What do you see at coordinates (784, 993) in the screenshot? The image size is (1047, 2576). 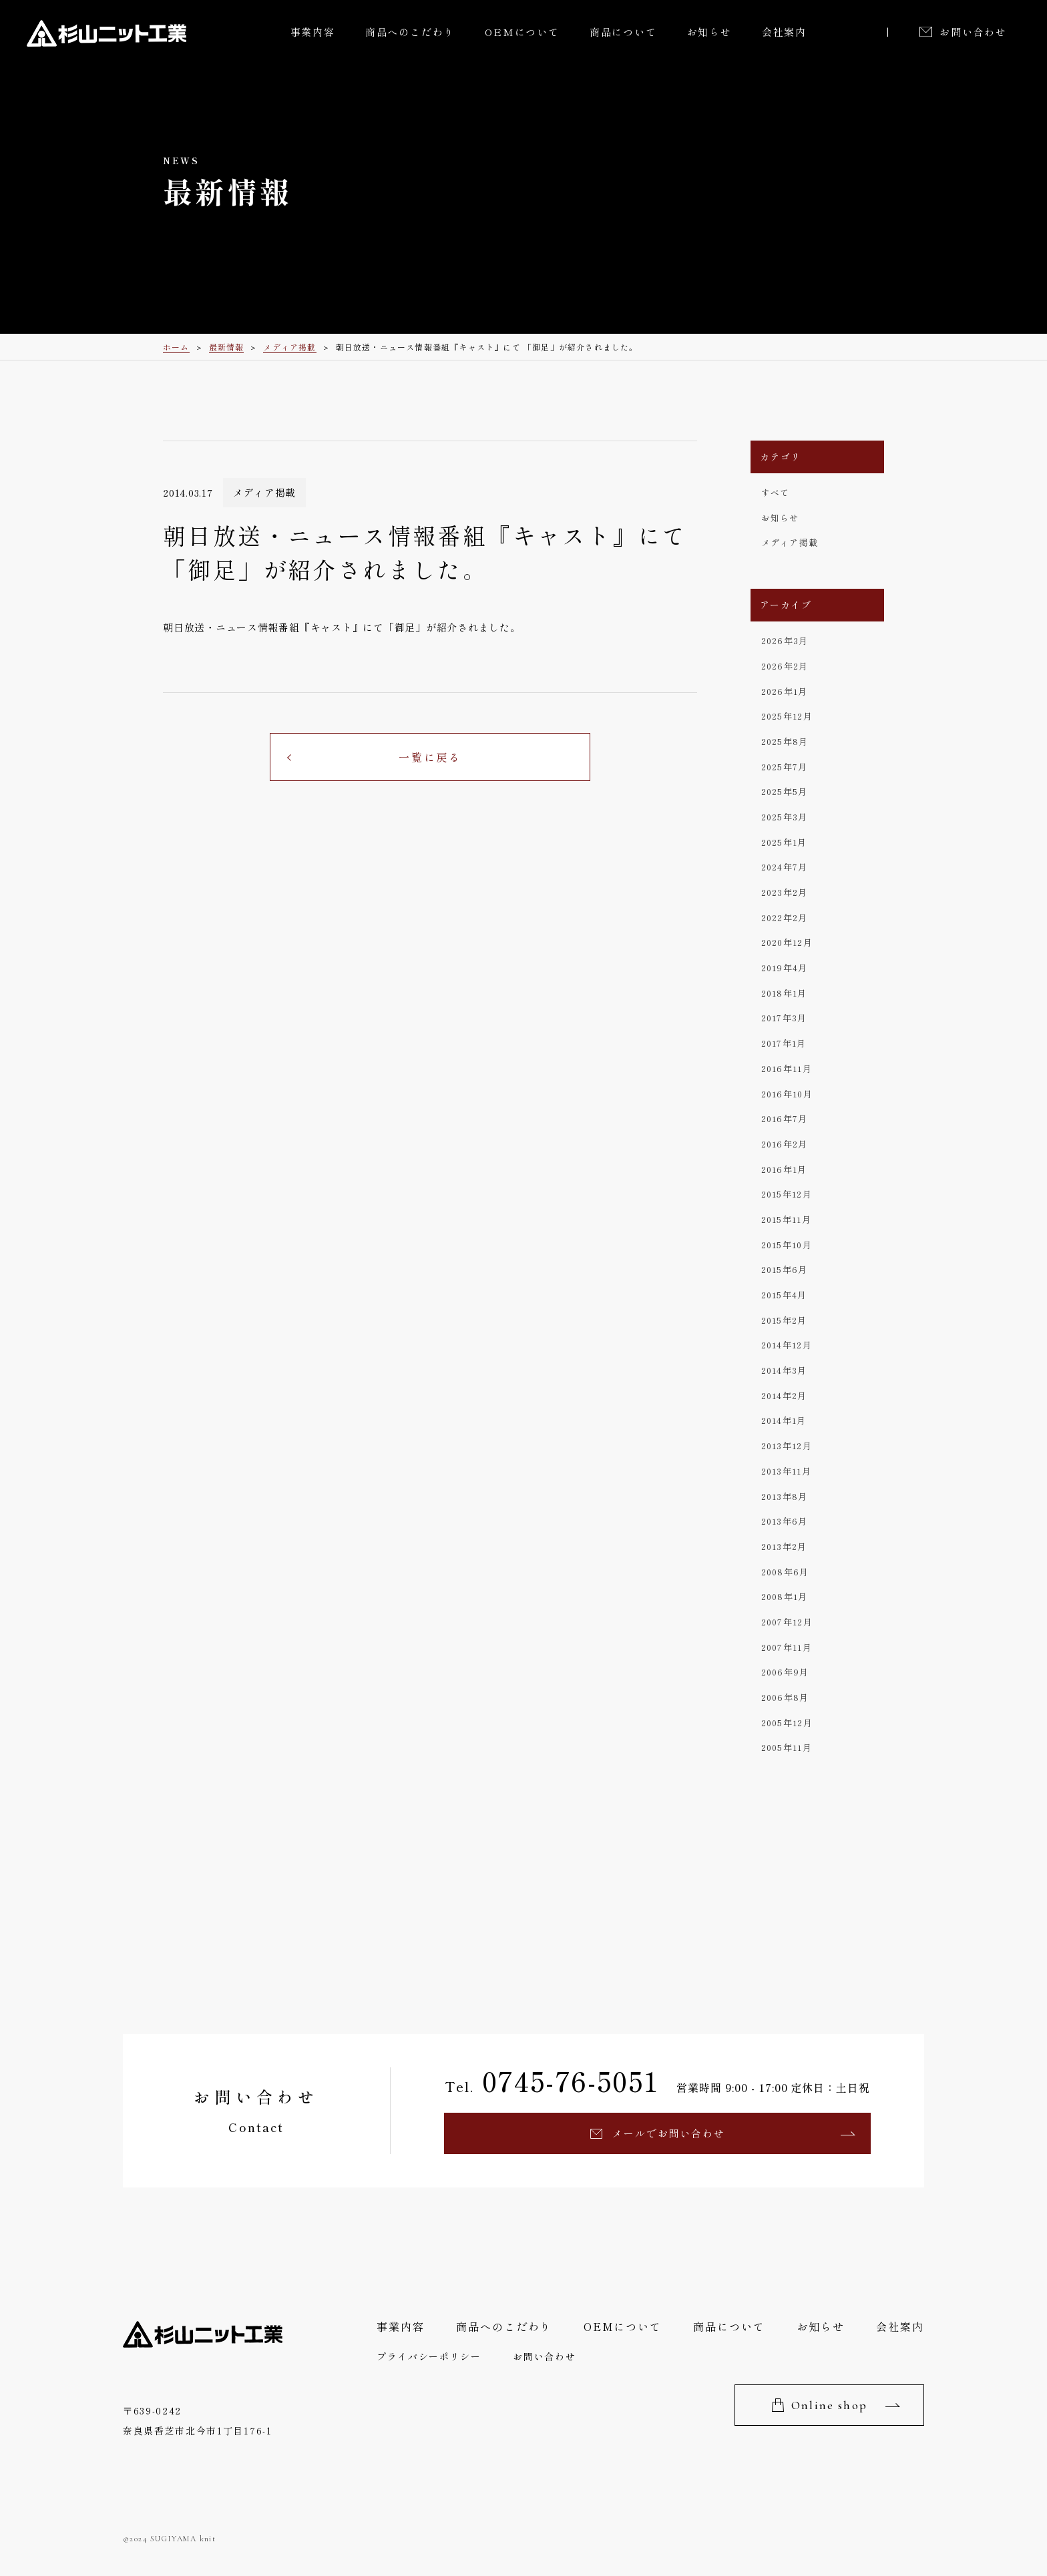 I see `2018年1月` at bounding box center [784, 993].